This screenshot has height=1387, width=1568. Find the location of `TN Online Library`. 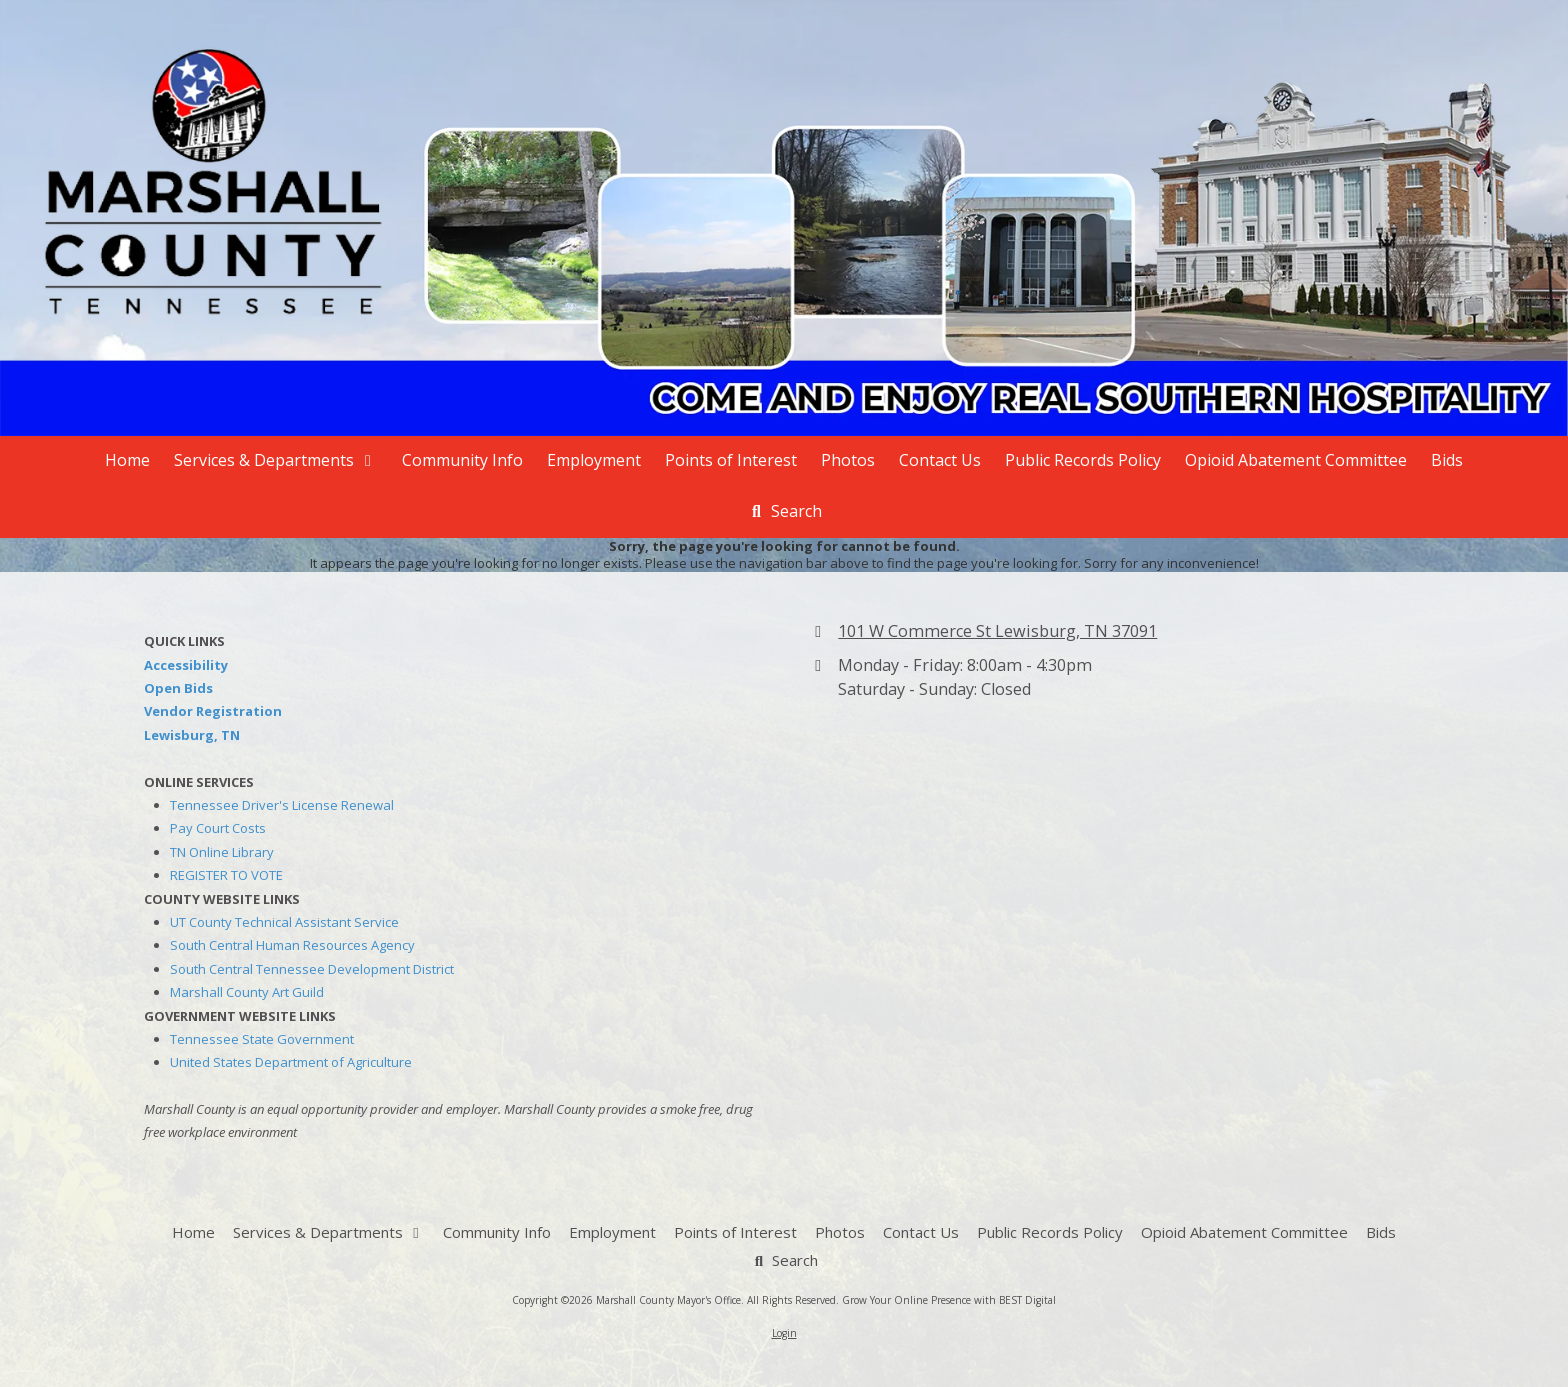

TN Online Library is located at coordinates (222, 852).